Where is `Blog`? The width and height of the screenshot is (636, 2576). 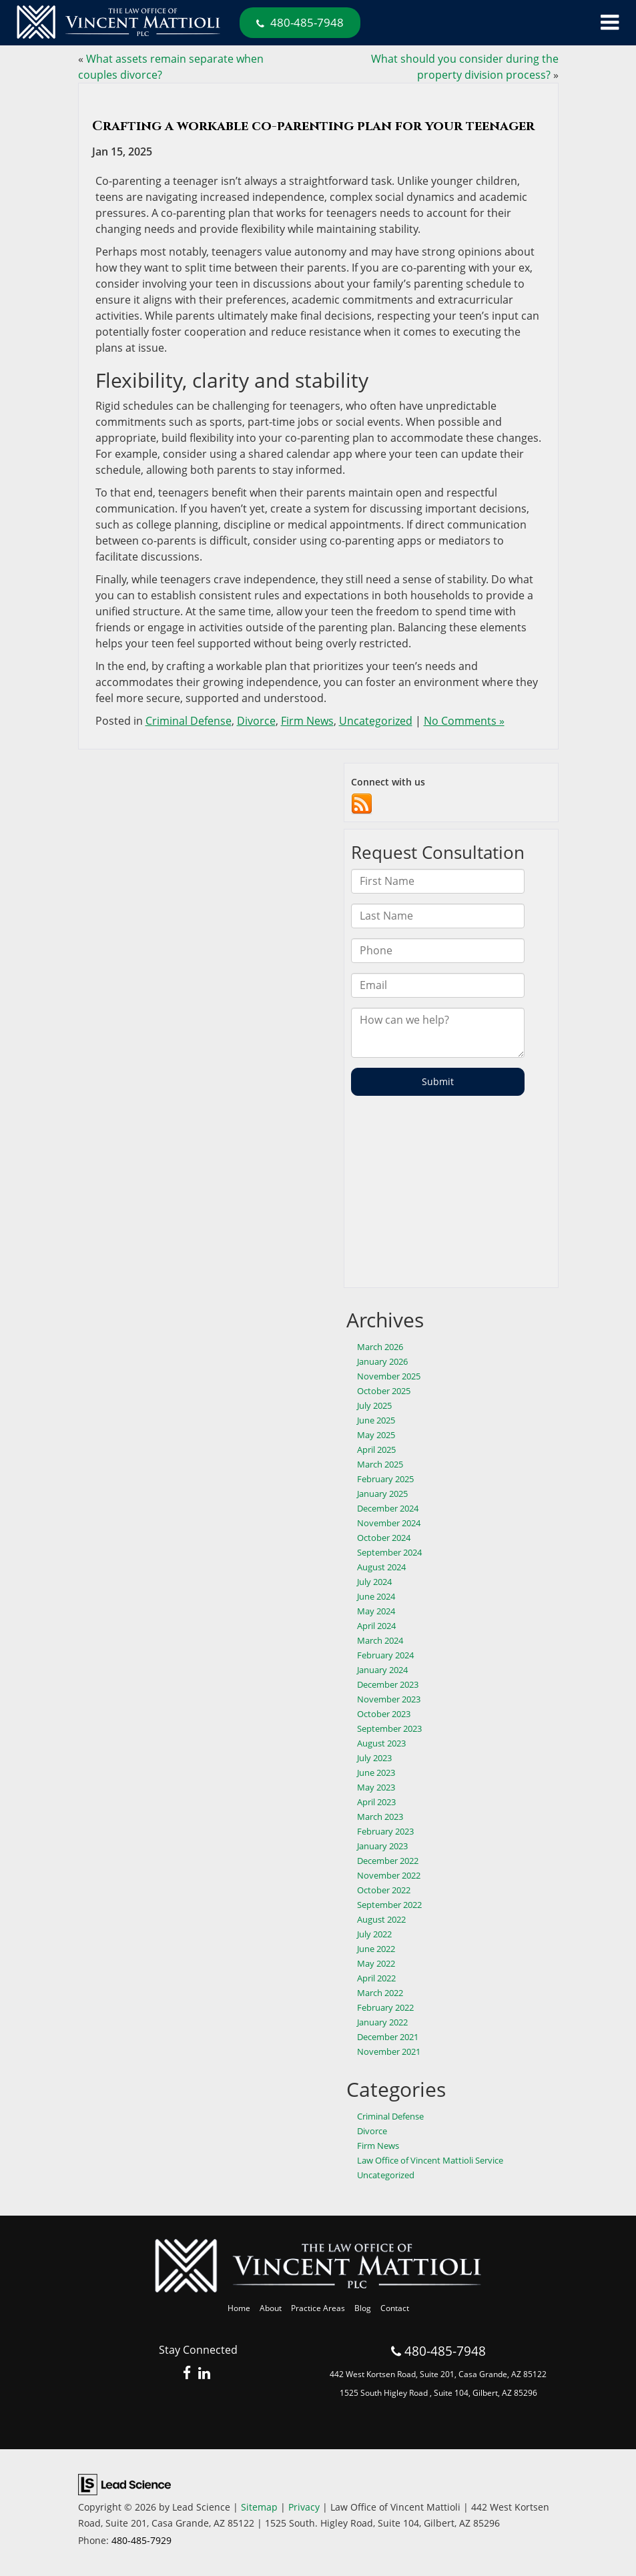 Blog is located at coordinates (362, 2308).